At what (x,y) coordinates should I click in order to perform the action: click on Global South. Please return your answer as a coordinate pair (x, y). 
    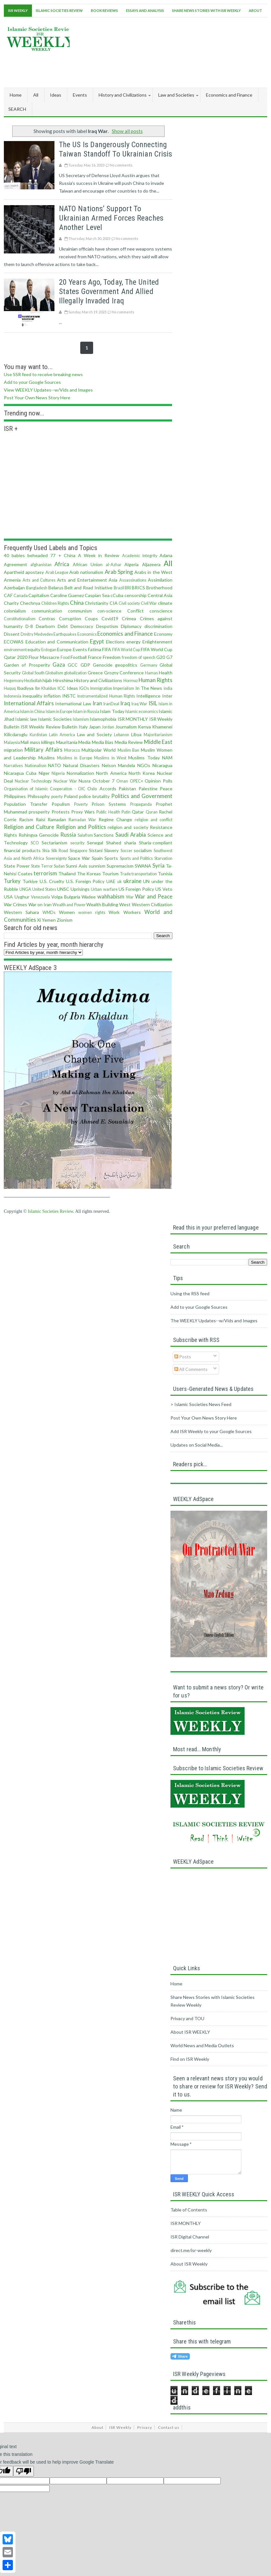
    Looking at the image, I should click on (33, 672).